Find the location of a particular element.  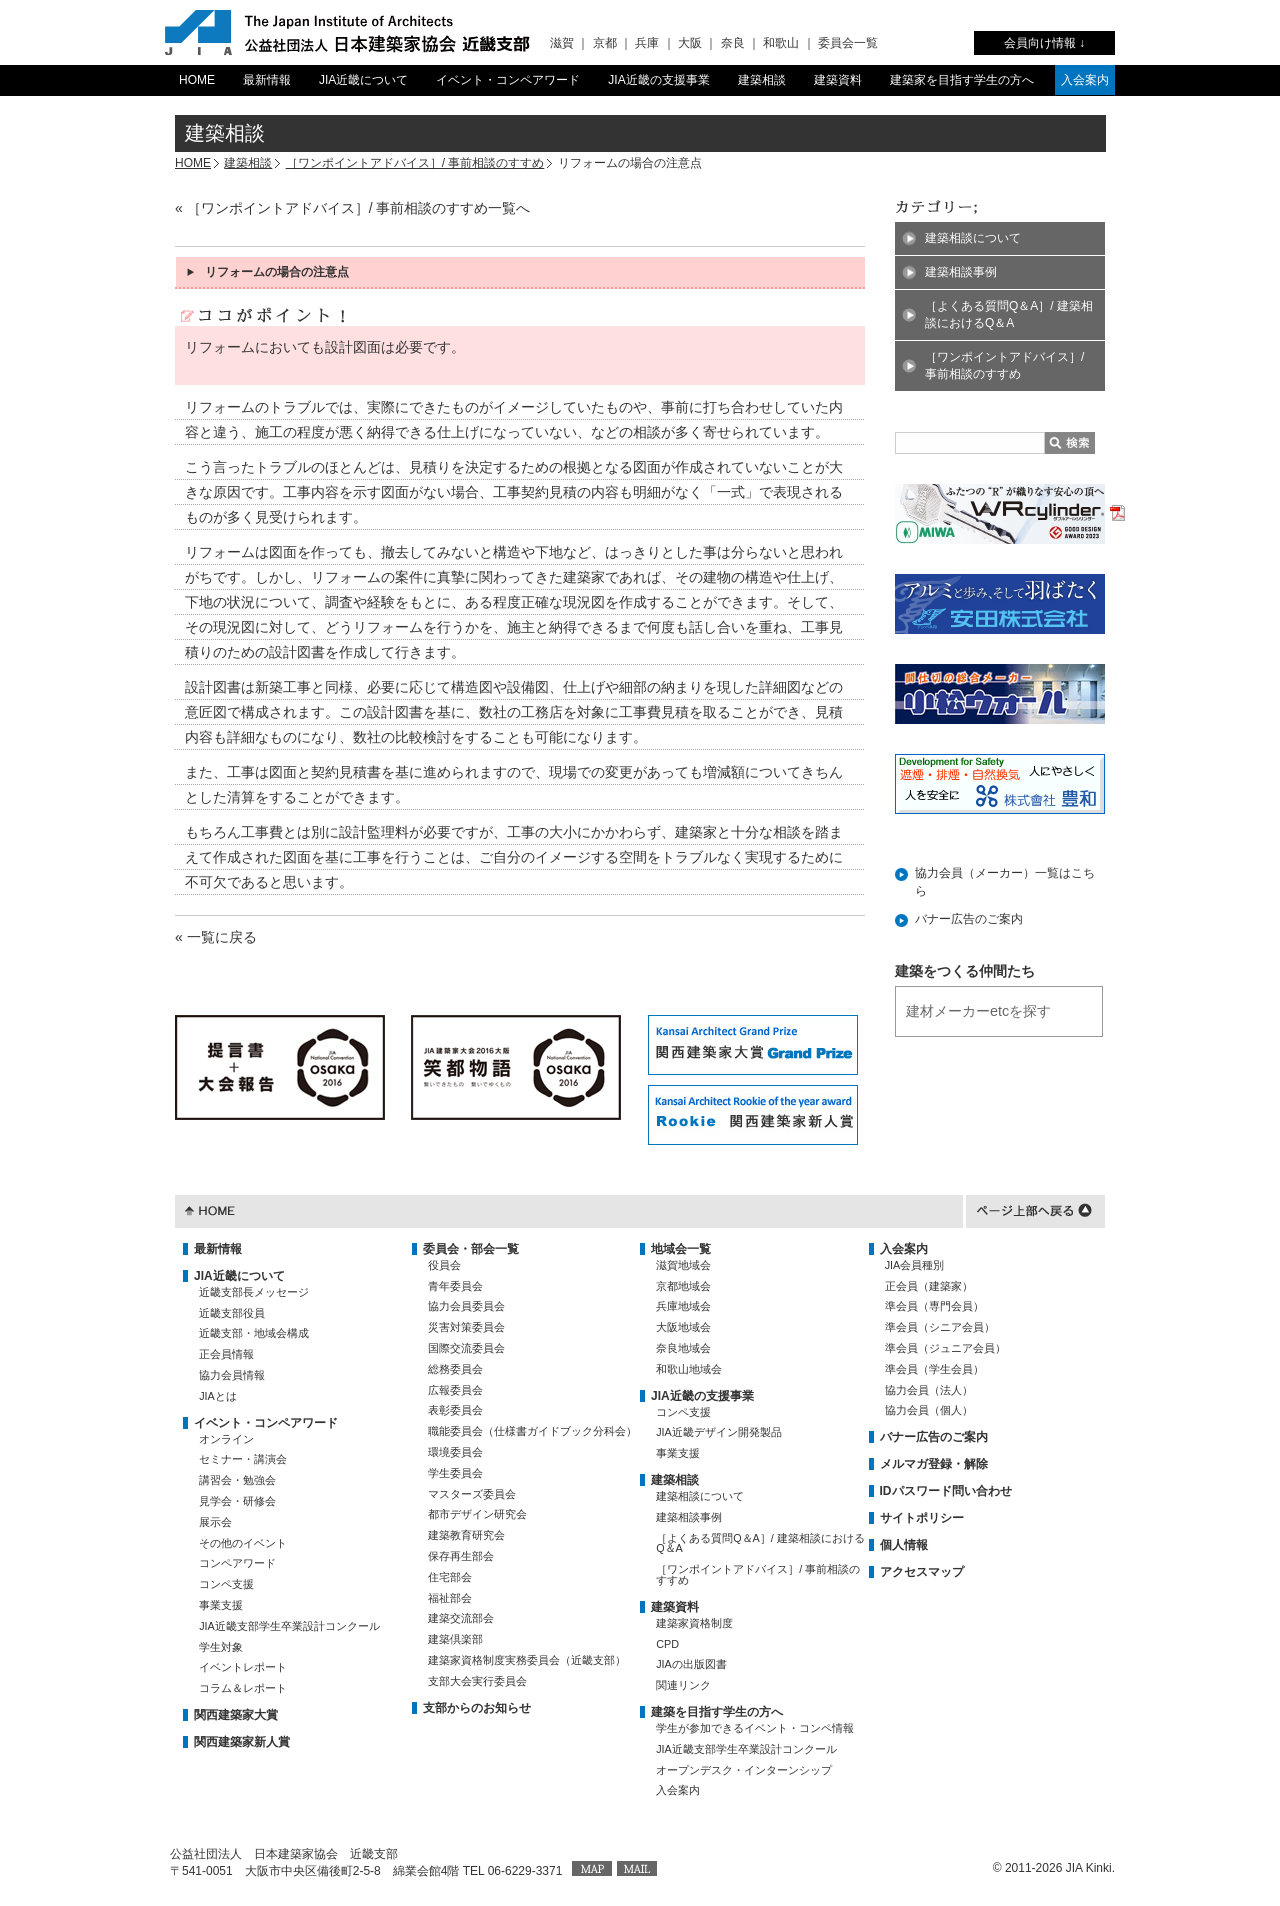

協力会員（法人） is located at coordinates (929, 1390).